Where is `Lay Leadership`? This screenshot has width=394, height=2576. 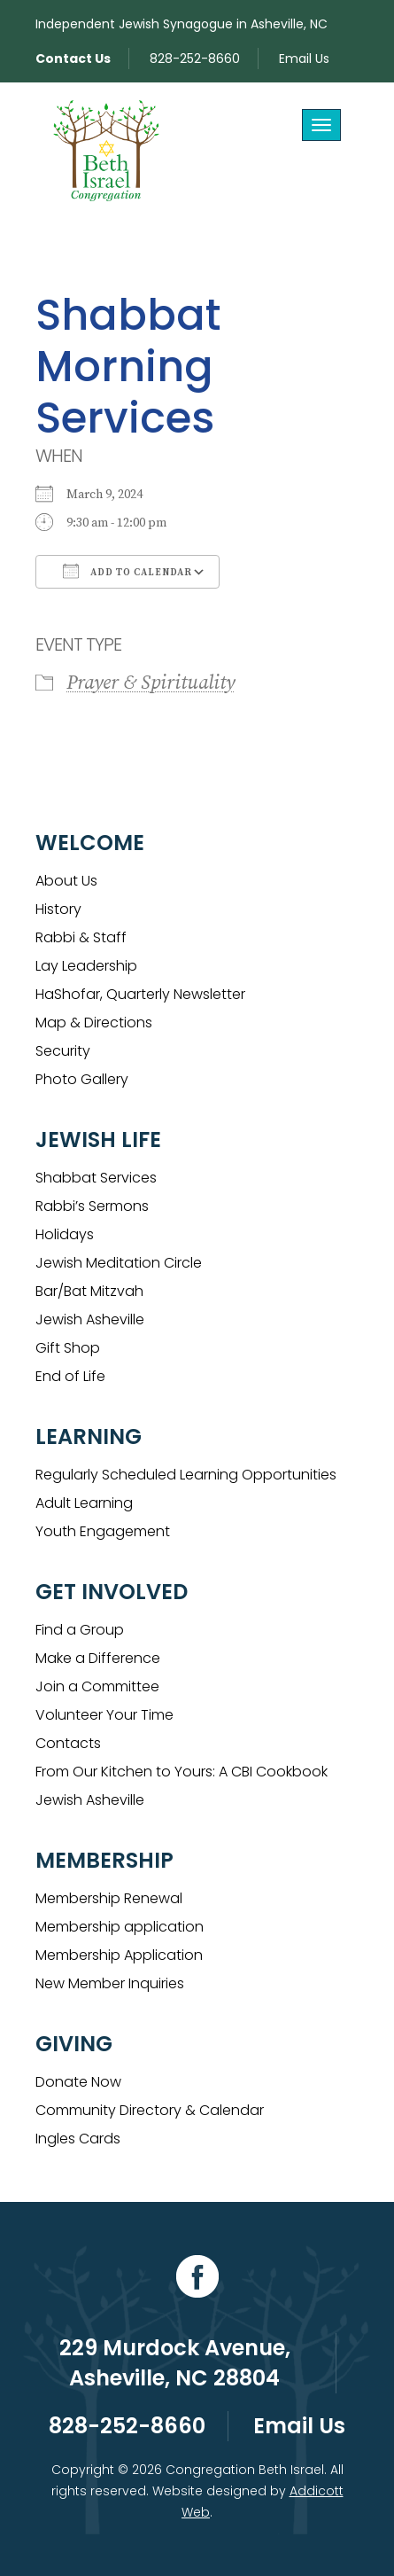
Lay Leadership is located at coordinates (86, 966).